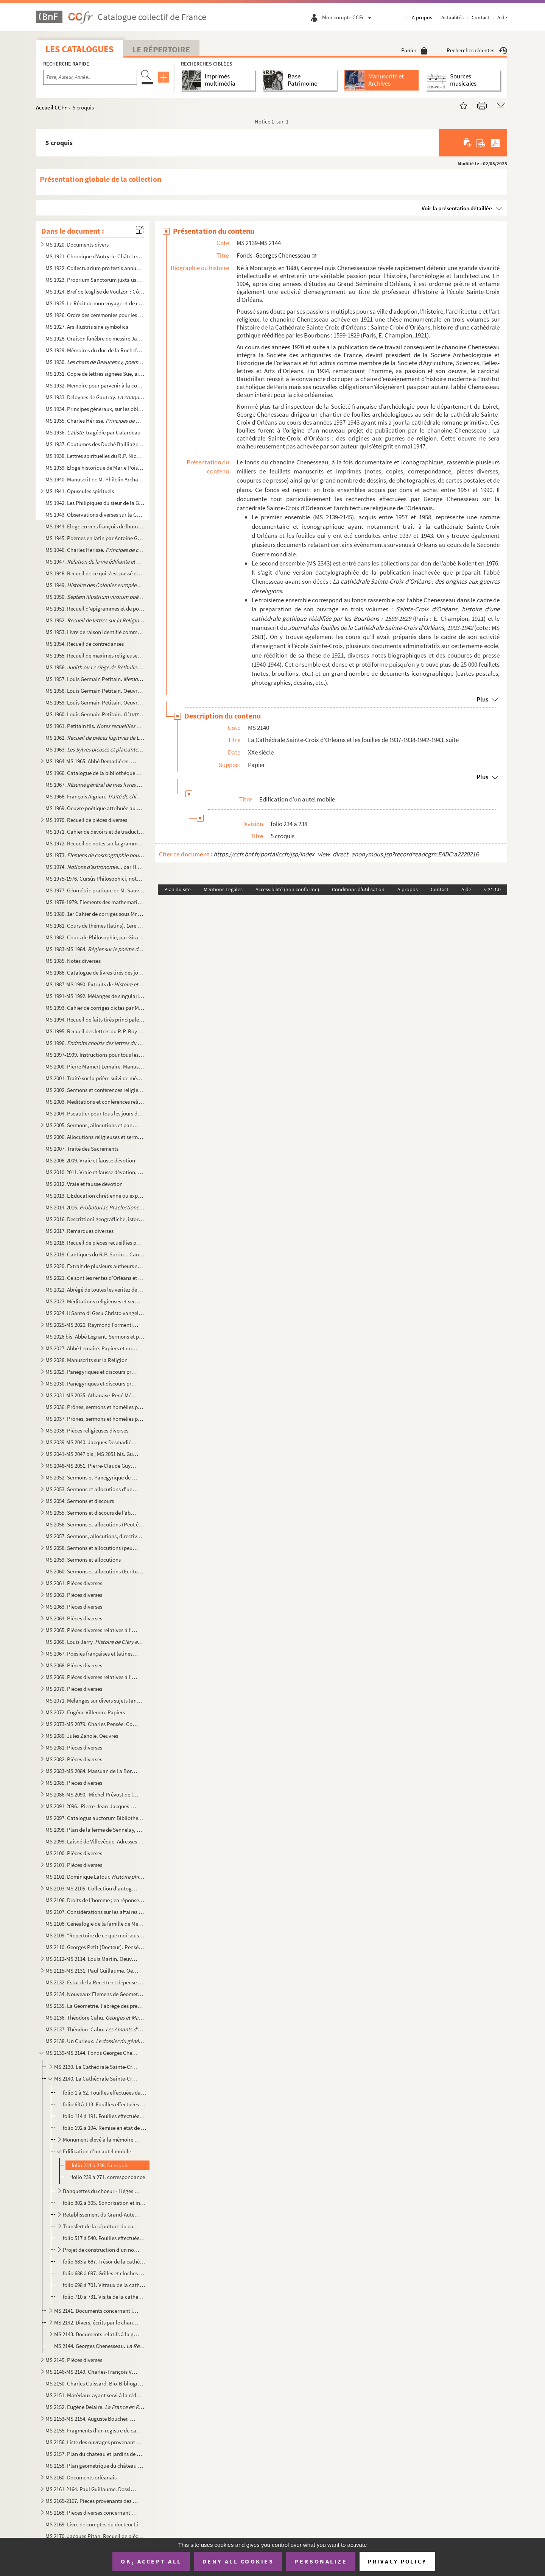 This screenshot has width=545, height=2576. What do you see at coordinates (81, 1148) in the screenshot?
I see `MS 2007. Traité des Sacrements` at bounding box center [81, 1148].